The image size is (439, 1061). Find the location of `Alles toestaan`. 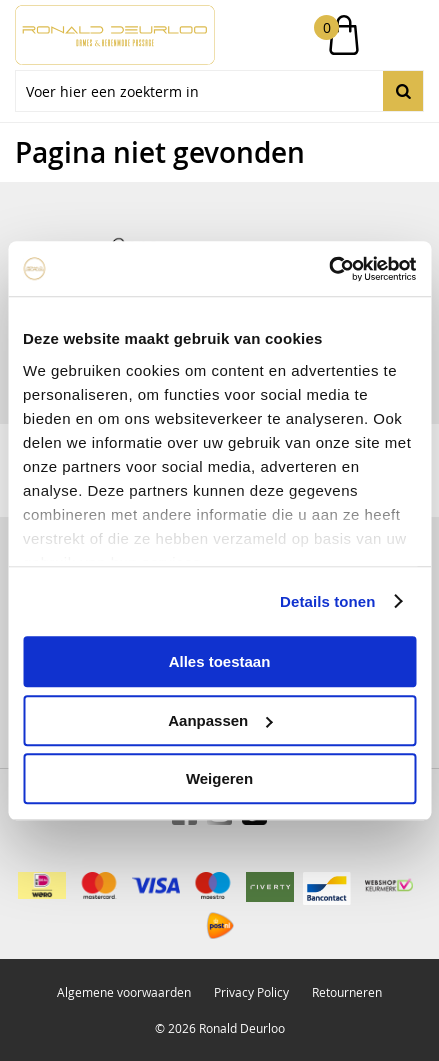

Alles toestaan is located at coordinates (220, 661).